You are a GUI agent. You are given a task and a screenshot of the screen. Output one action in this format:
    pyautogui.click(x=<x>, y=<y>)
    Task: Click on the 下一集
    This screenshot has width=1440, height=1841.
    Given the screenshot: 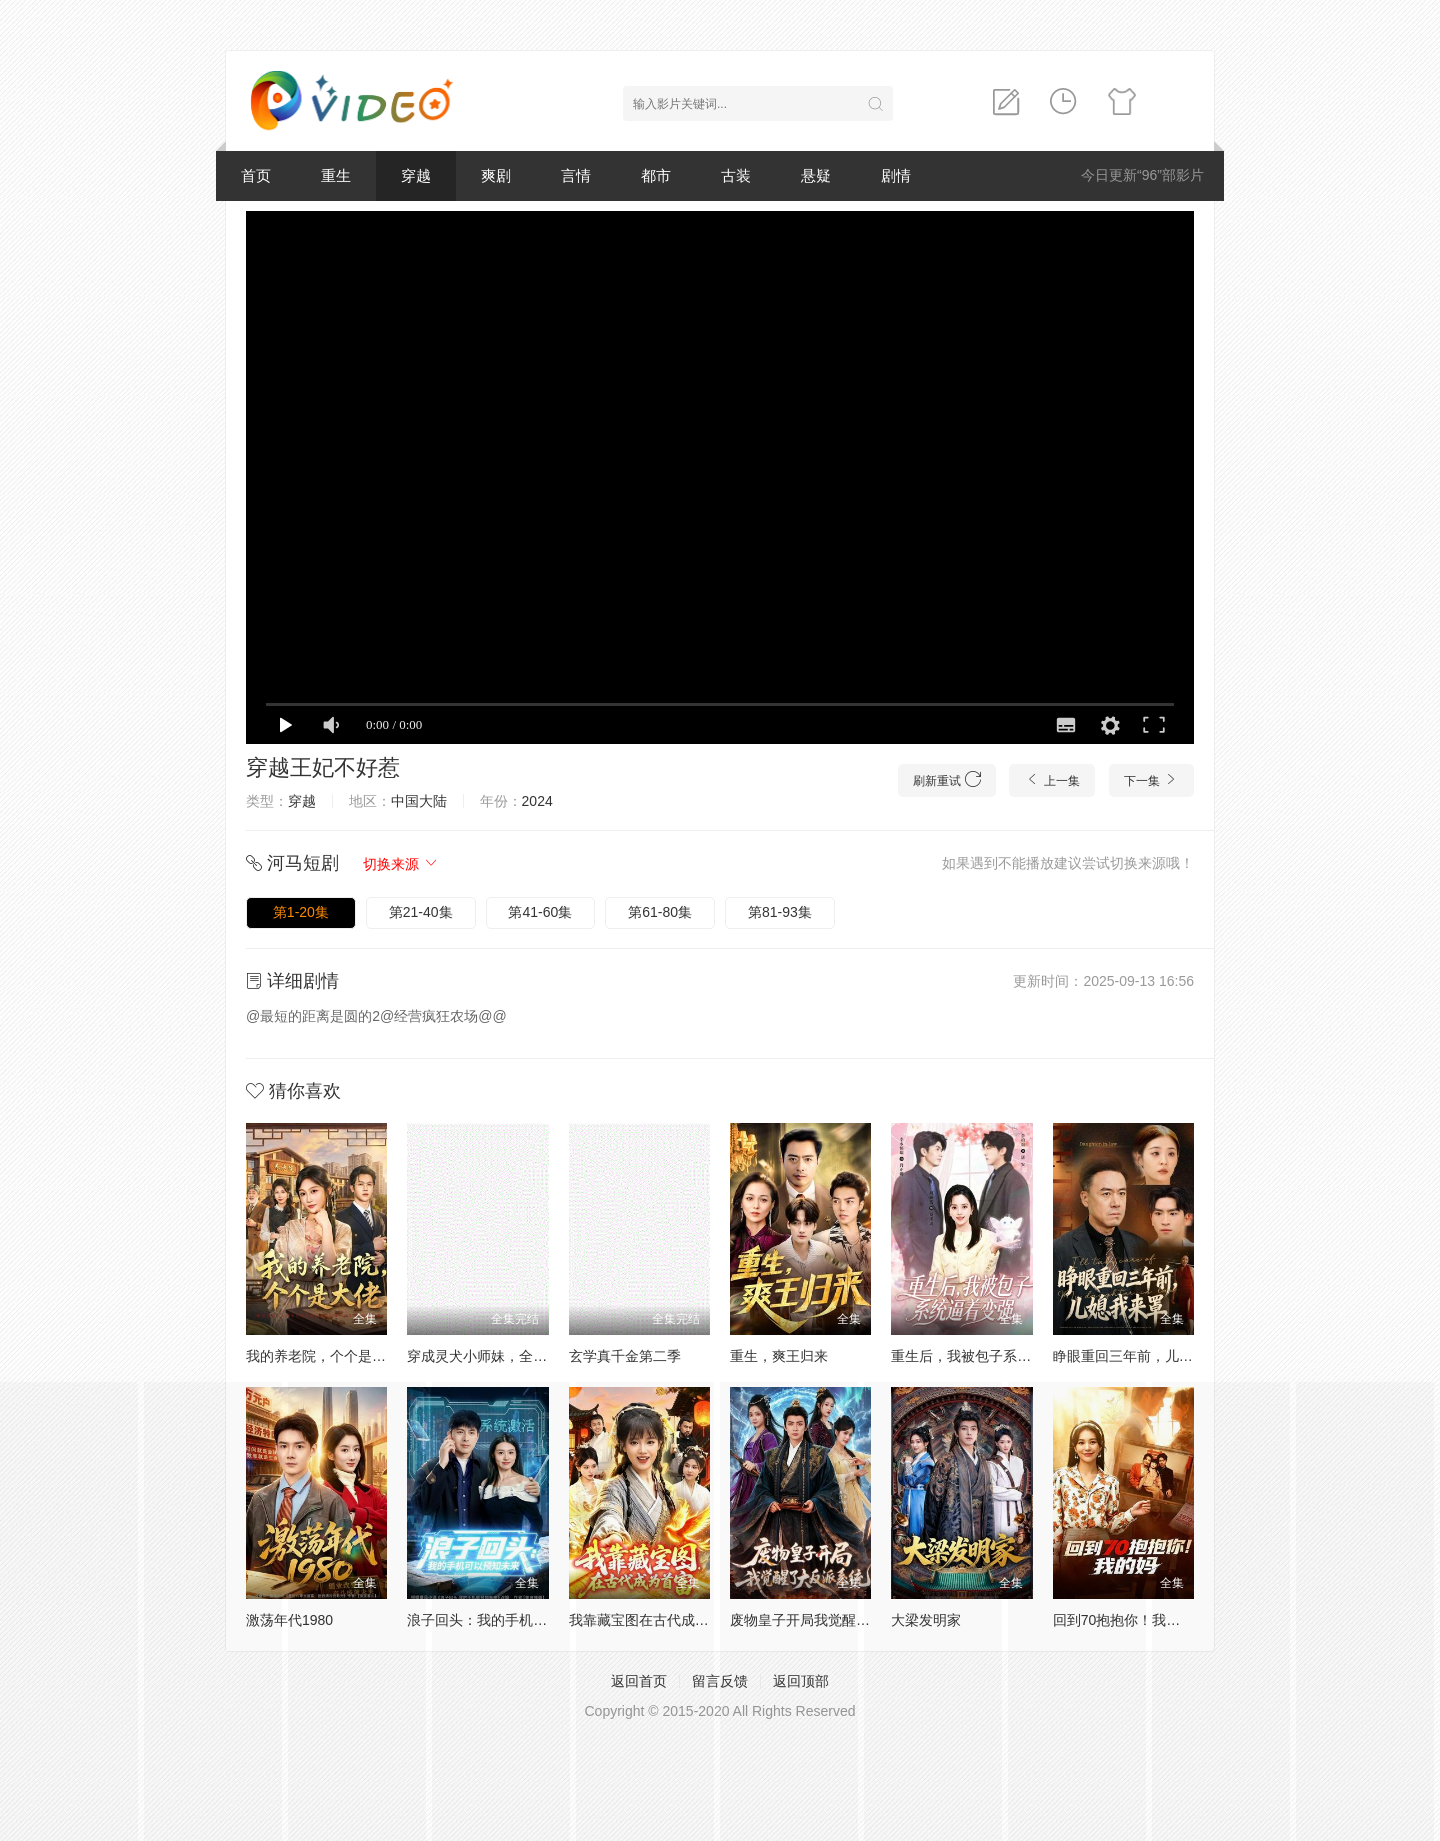 What is the action you would take?
    pyautogui.click(x=1151, y=779)
    